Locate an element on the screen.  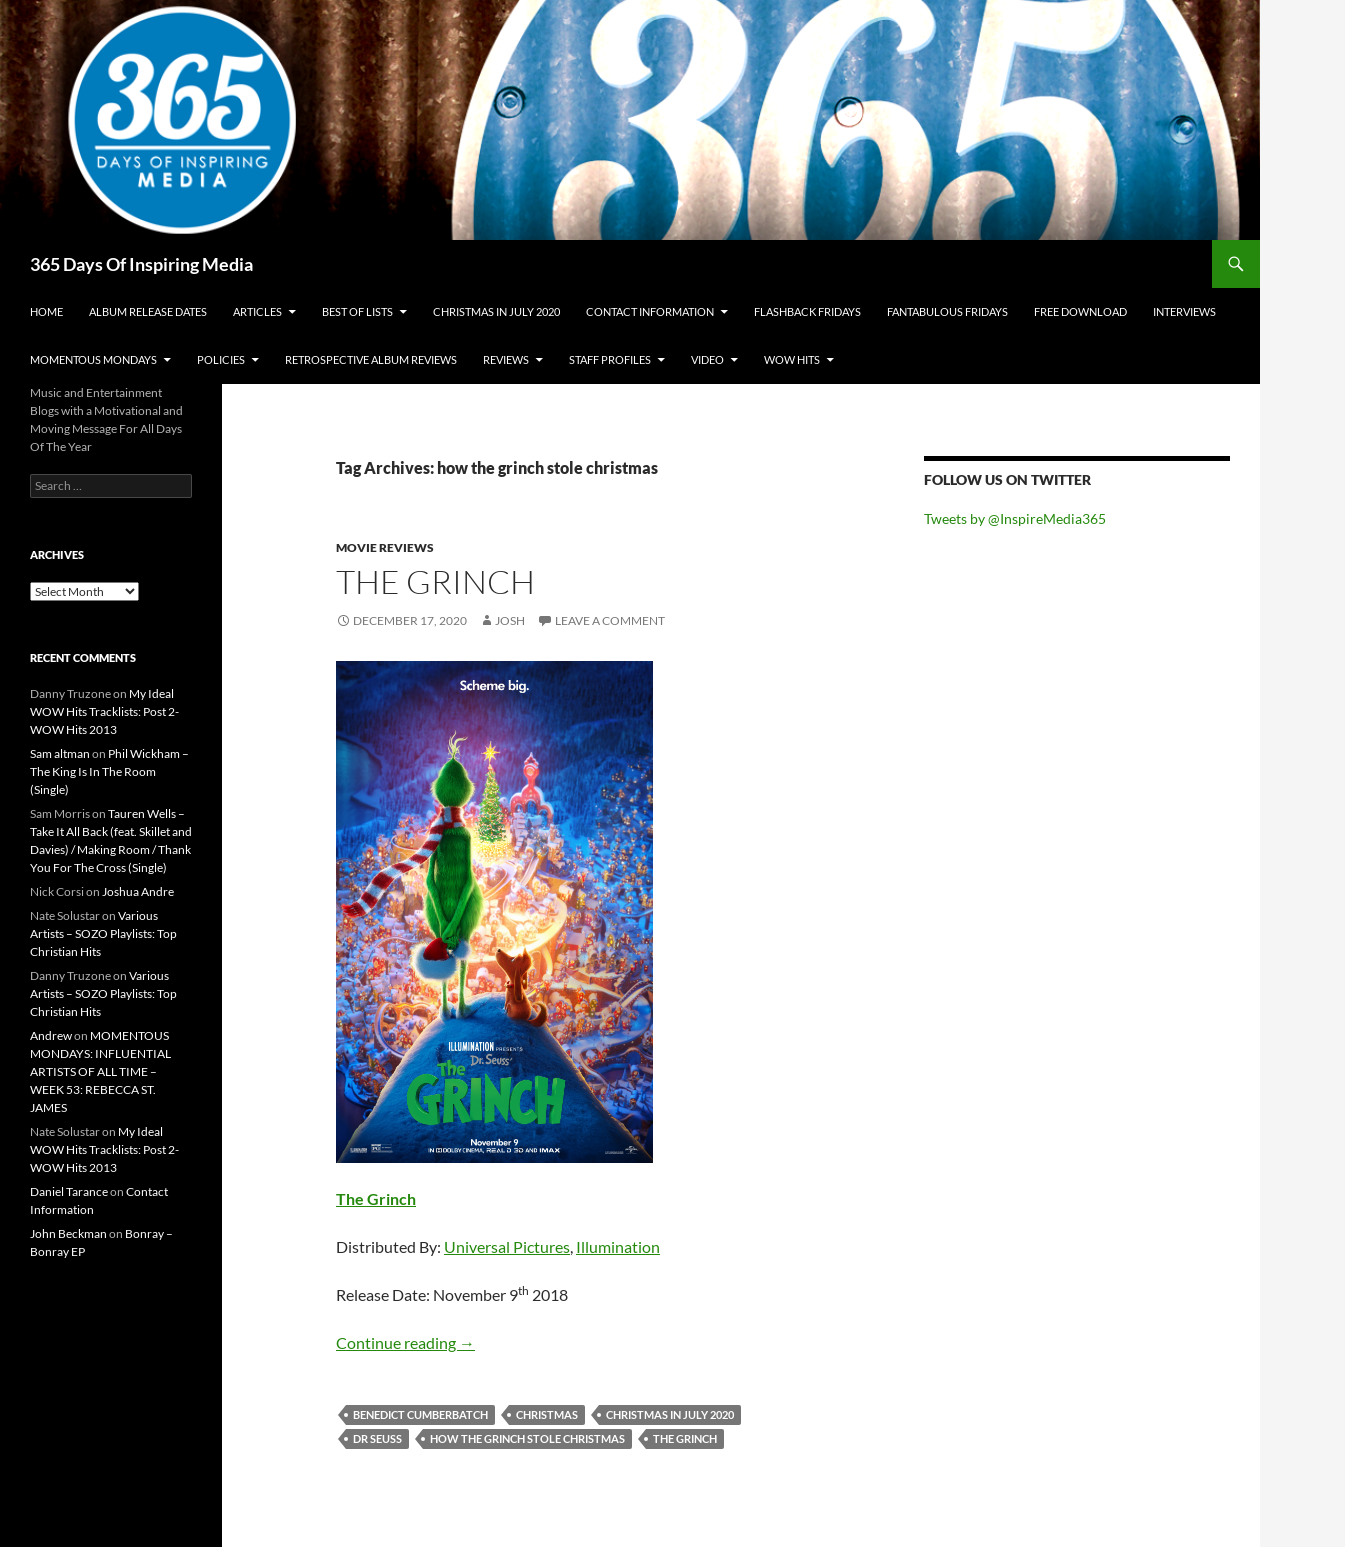
benedict cumberbatch is located at coordinates (420, 1414).